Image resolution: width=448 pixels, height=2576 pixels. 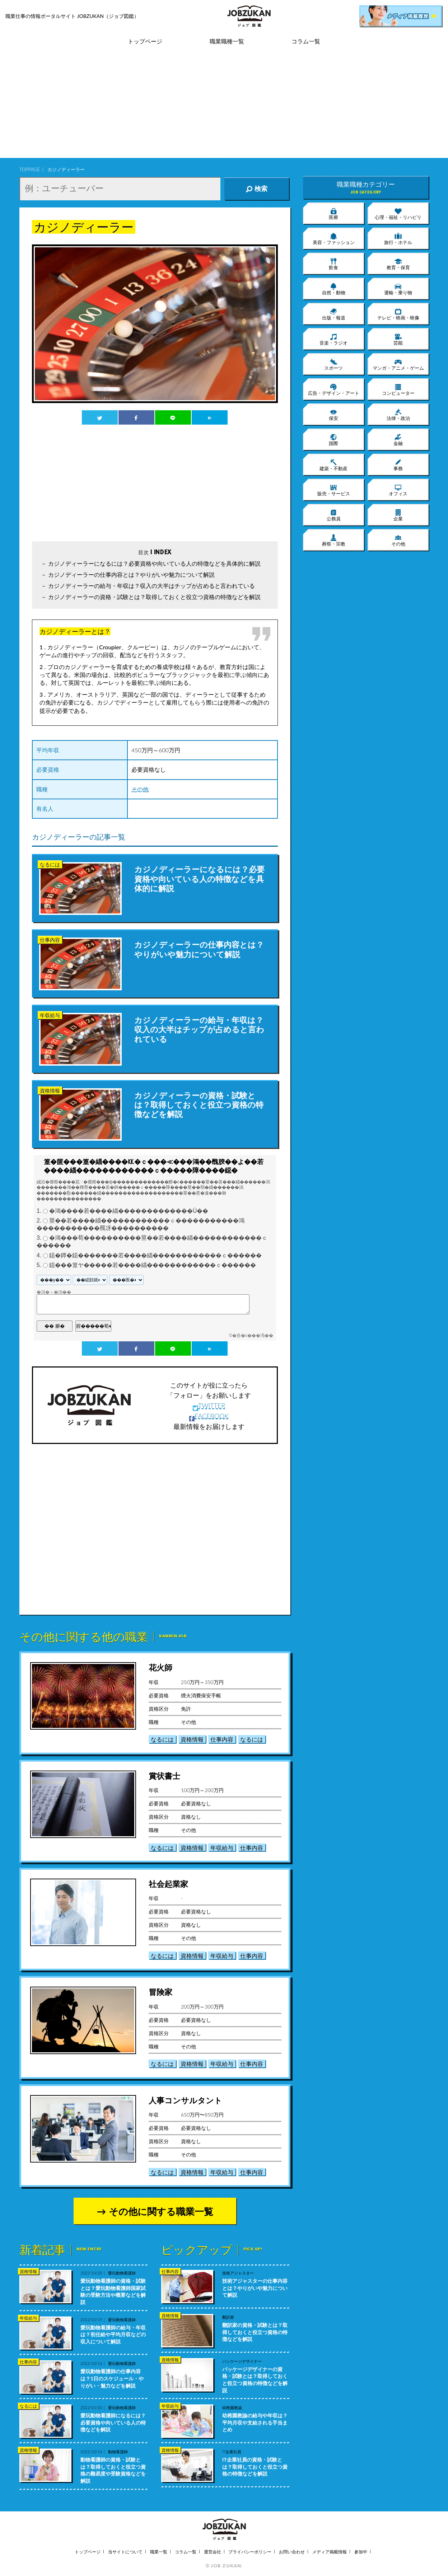 What do you see at coordinates (333, 314) in the screenshot?
I see `出版・報道` at bounding box center [333, 314].